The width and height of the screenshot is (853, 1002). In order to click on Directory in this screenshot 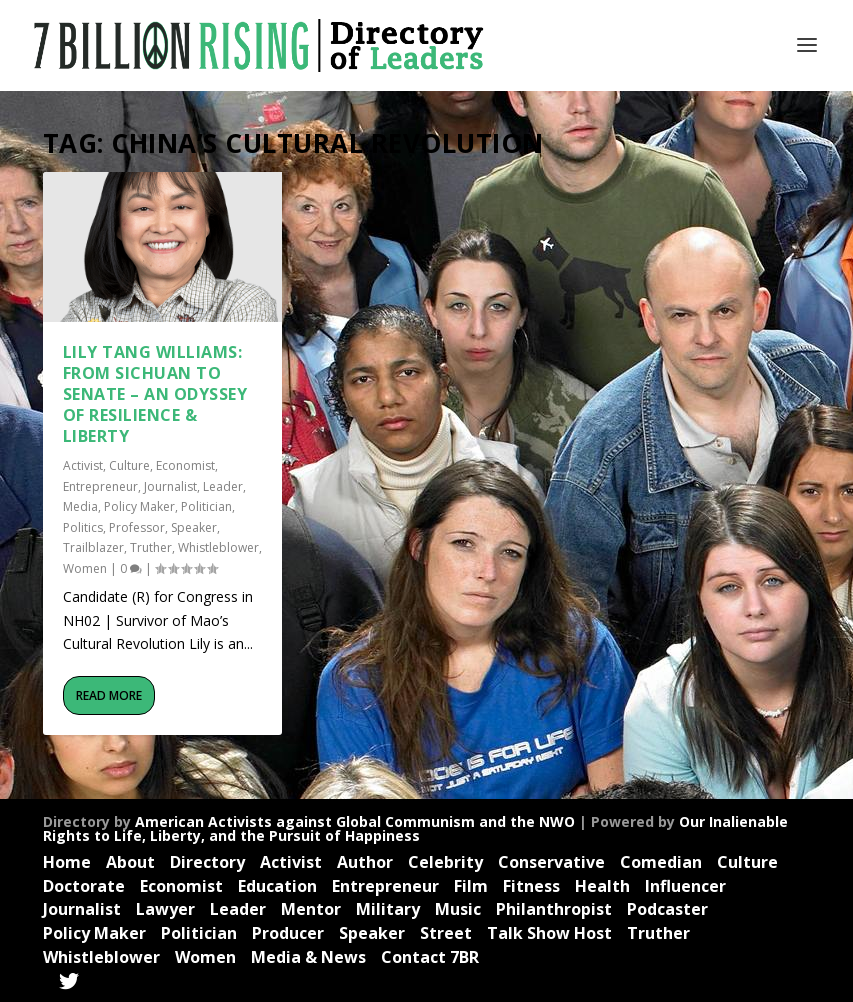, I will do `click(207, 862)`.